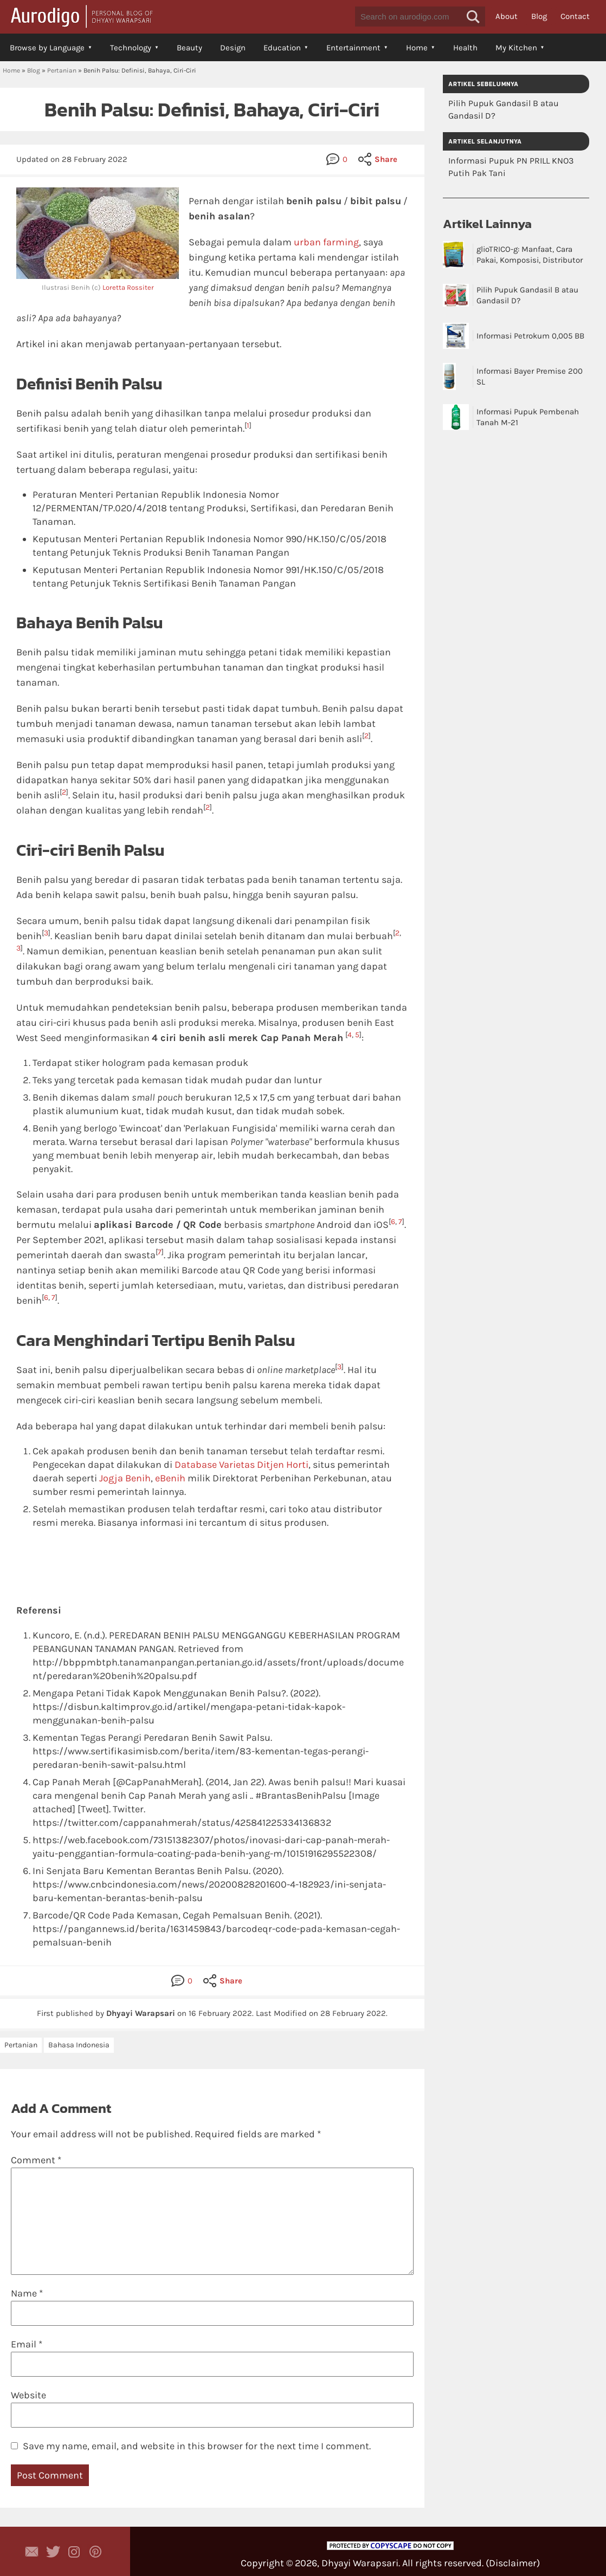 This screenshot has height=2576, width=606. Describe the element at coordinates (510, 166) in the screenshot. I see `Informasi Pupuk PN PRILL KNO3 Putih Pak Tani` at that location.